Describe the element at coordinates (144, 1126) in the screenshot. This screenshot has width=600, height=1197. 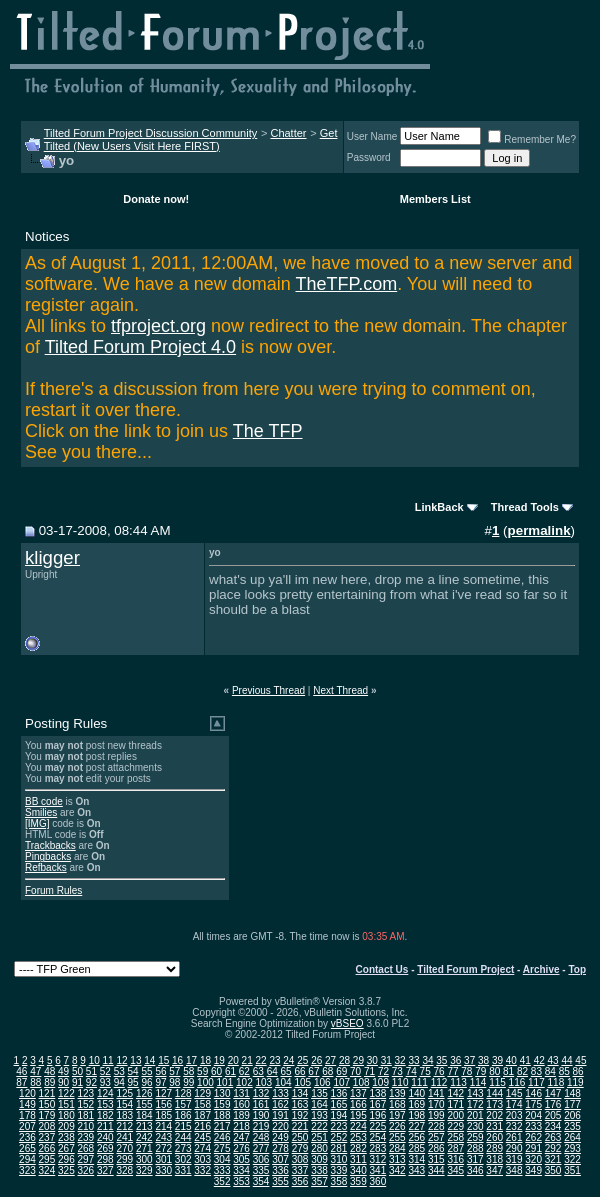
I see `213` at that location.